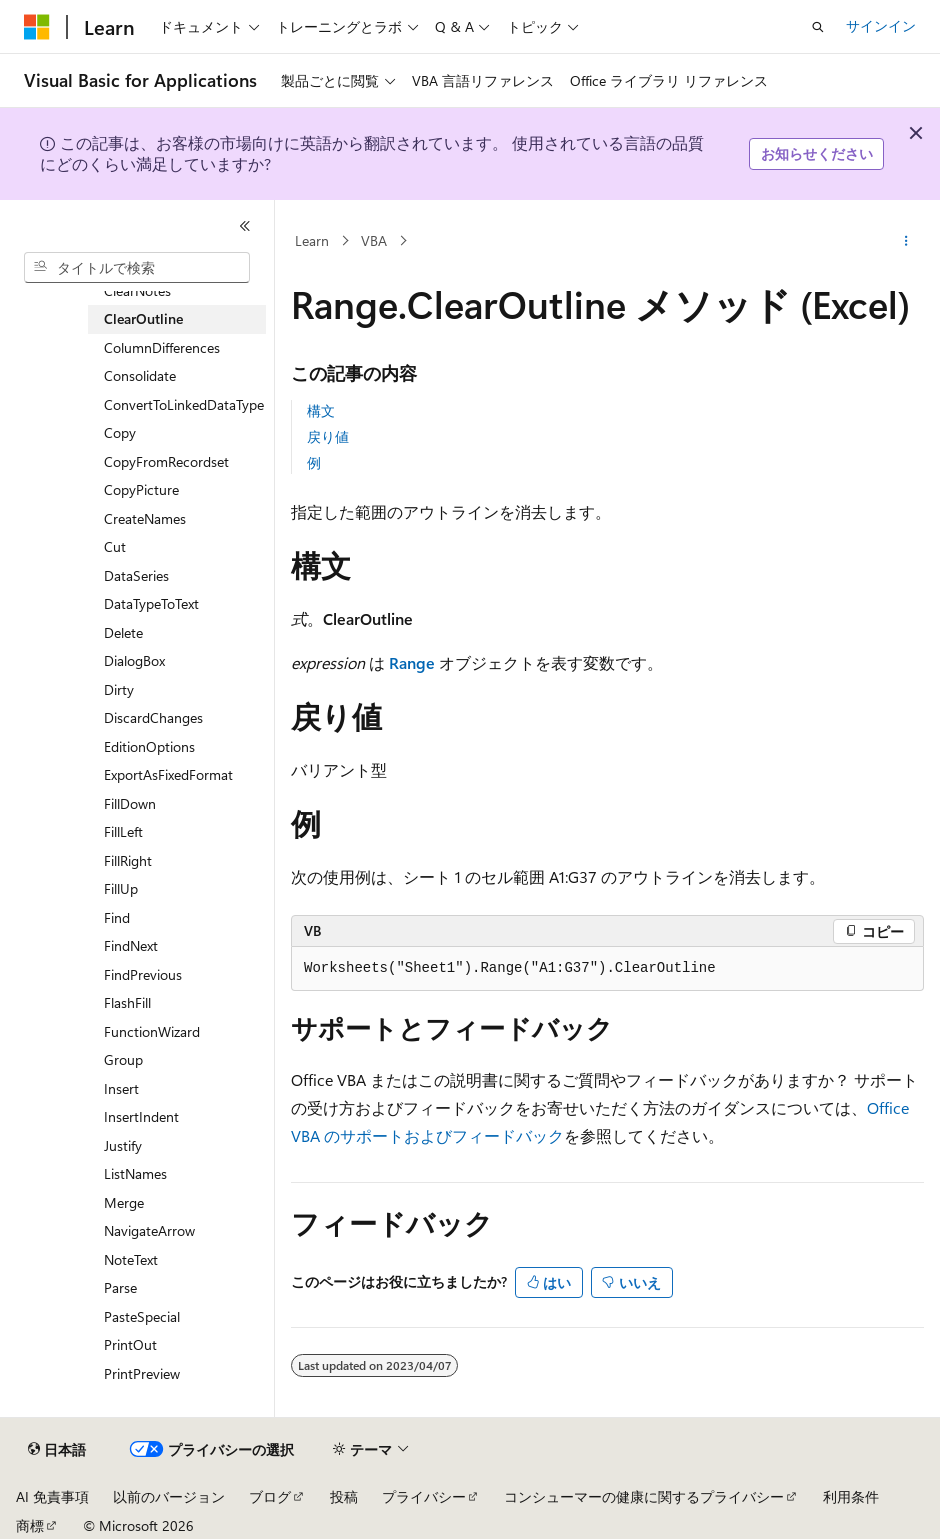  What do you see at coordinates (153, 717) in the screenshot?
I see `DiscardChanges [treeitem]` at bounding box center [153, 717].